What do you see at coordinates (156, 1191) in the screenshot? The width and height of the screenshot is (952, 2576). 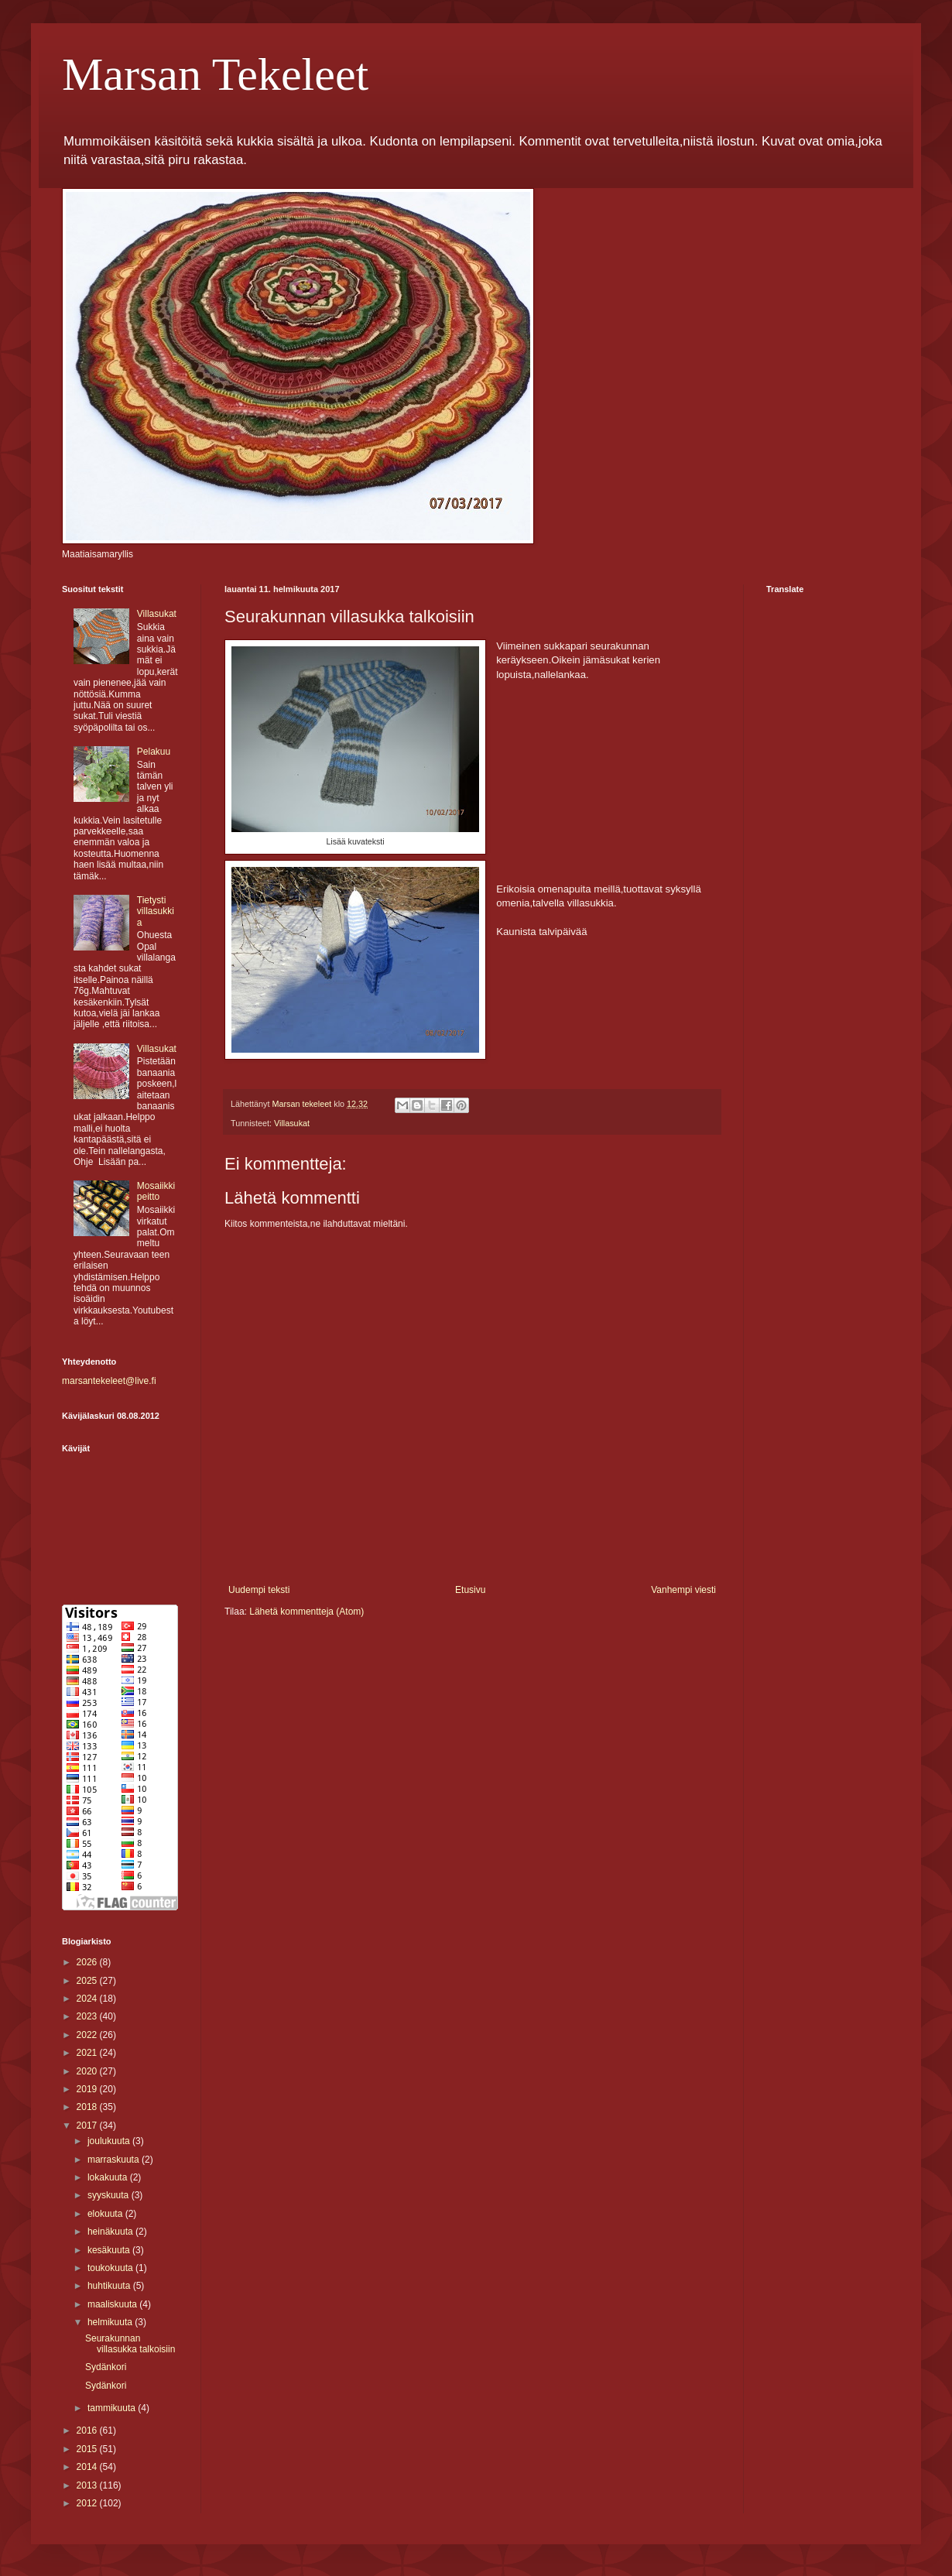 I see `Mosaiikki peitto` at bounding box center [156, 1191].